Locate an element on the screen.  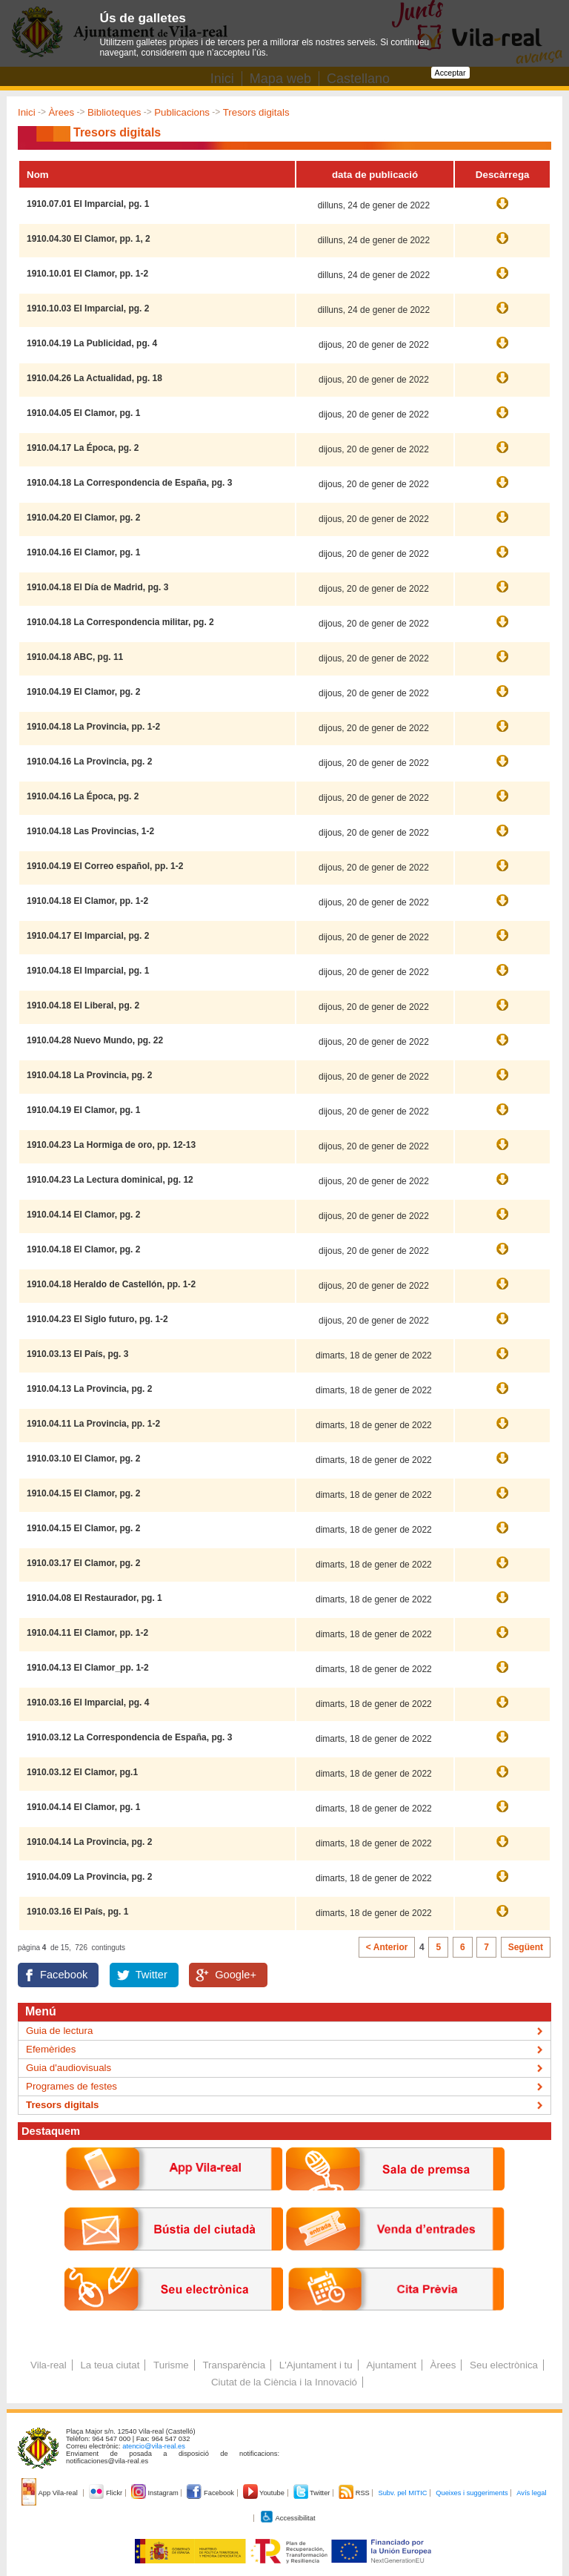
Avís legal is located at coordinates (531, 2493).